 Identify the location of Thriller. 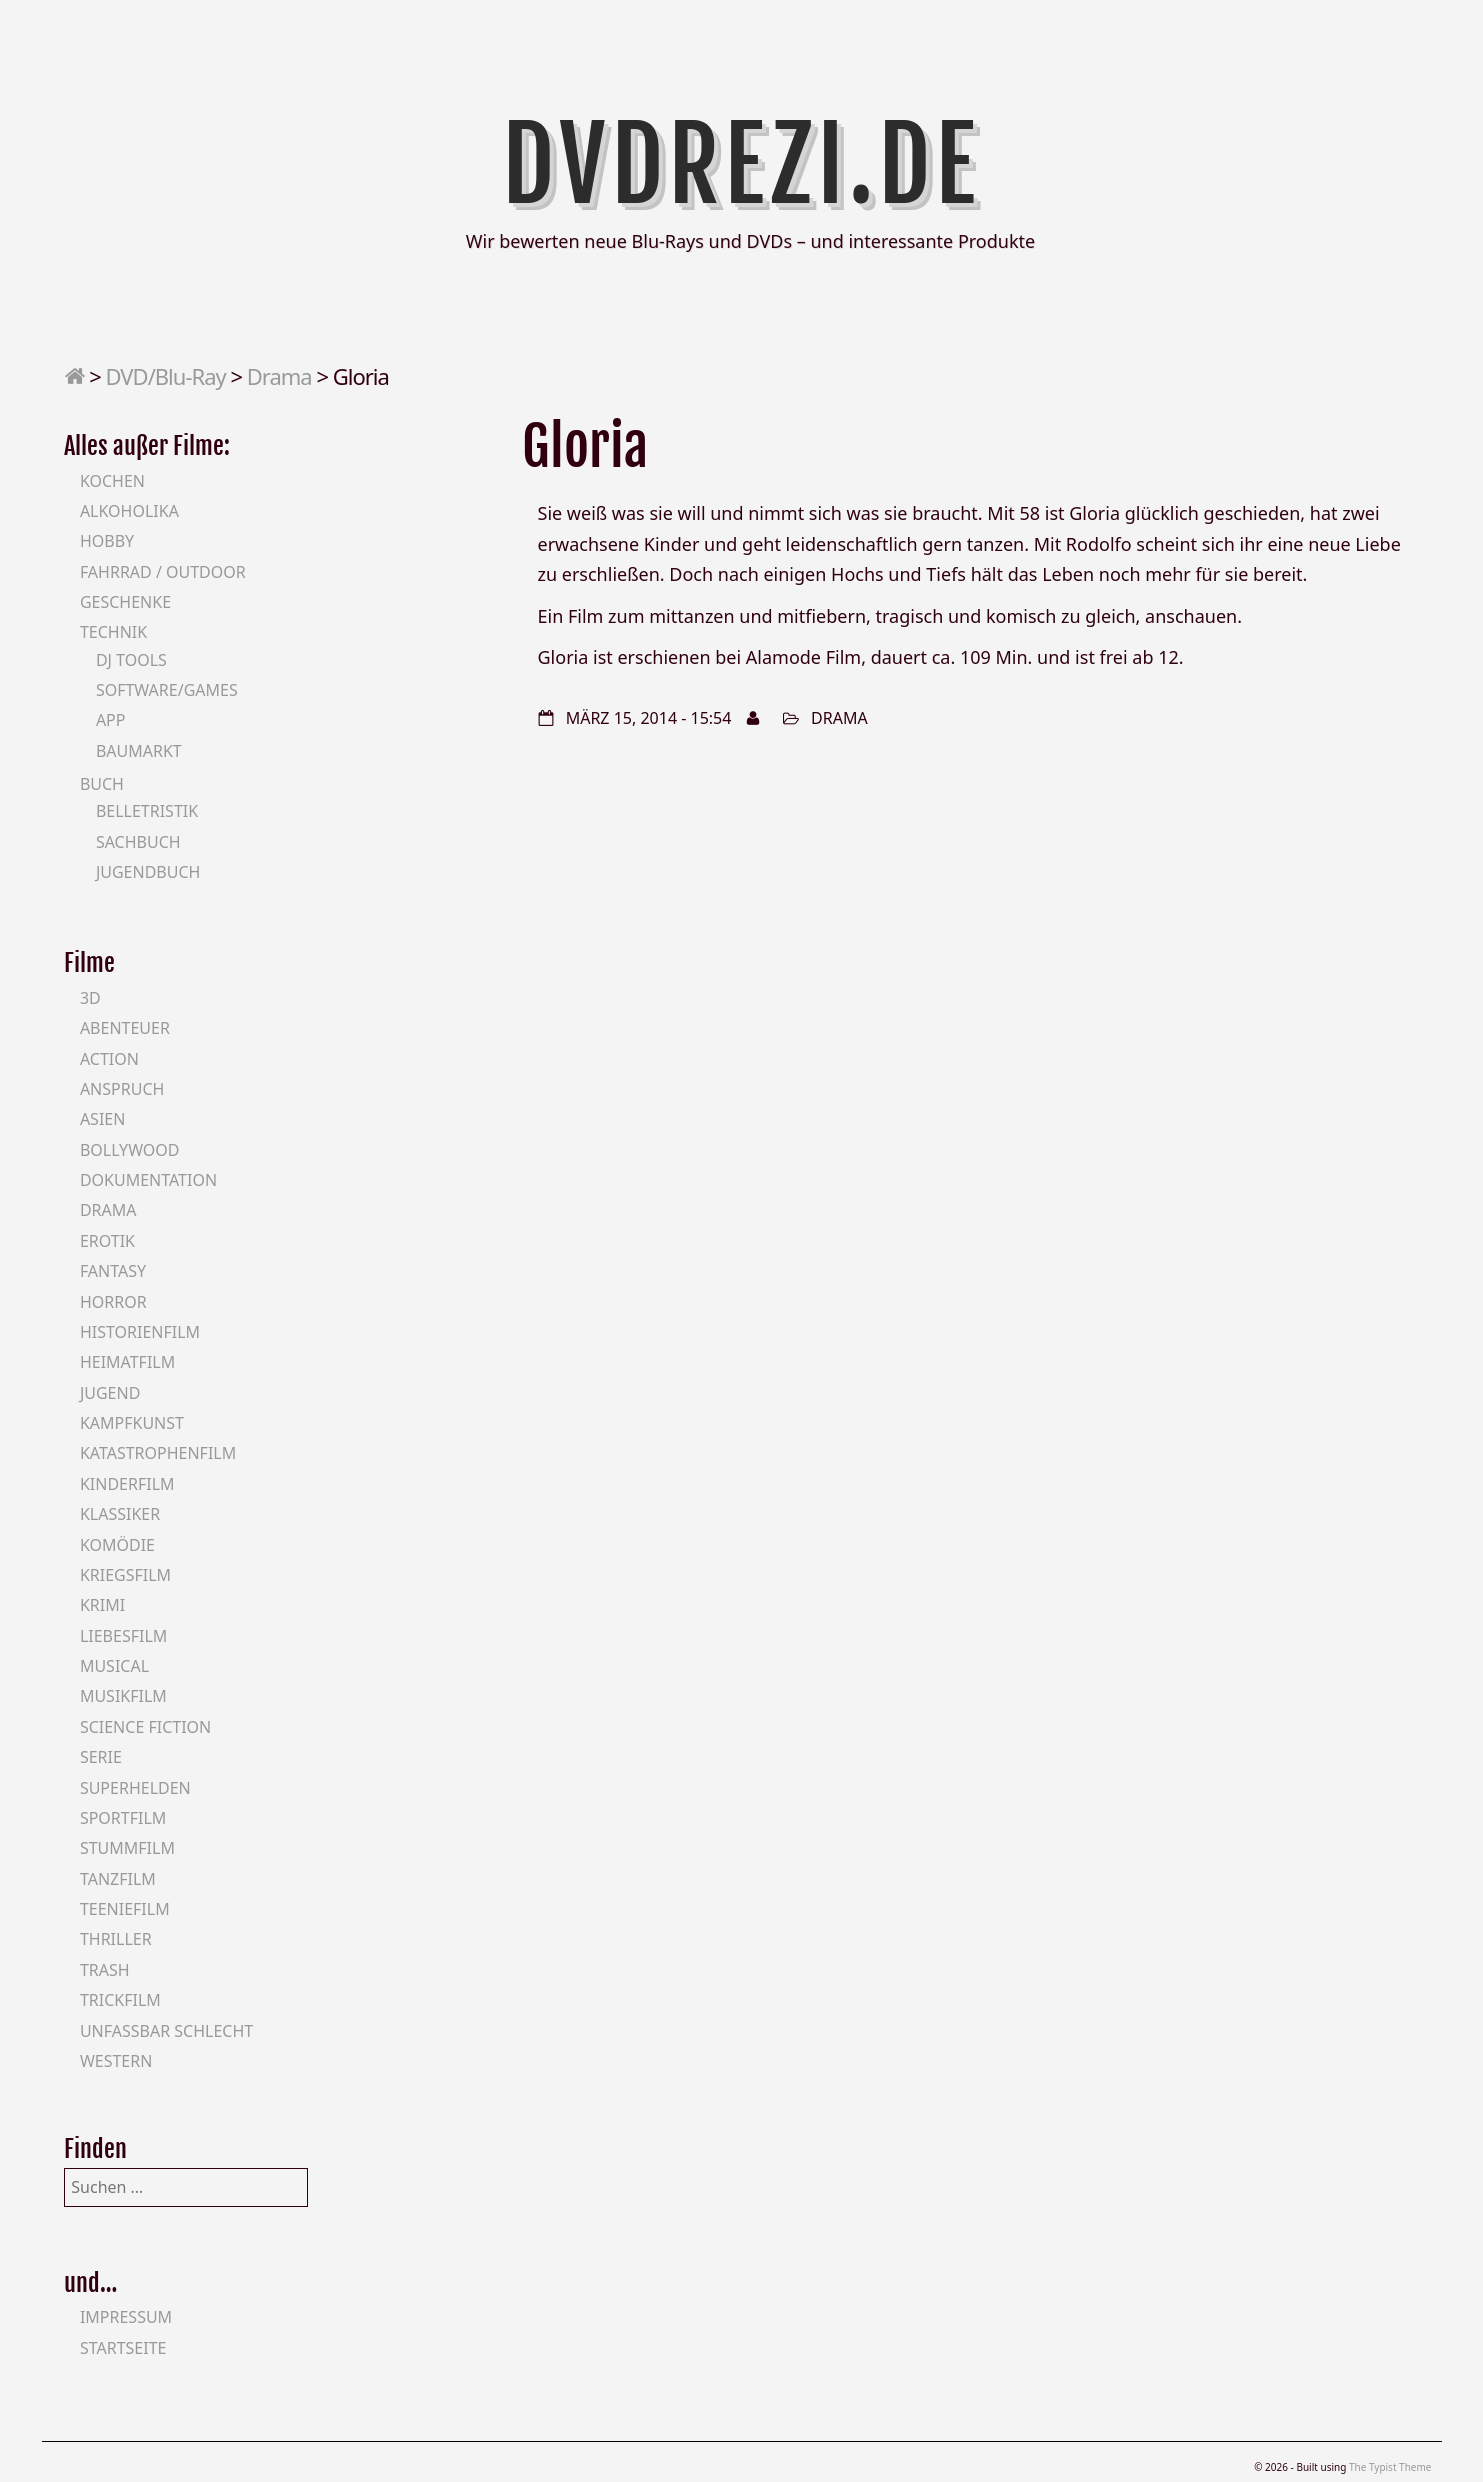
(116, 1939).